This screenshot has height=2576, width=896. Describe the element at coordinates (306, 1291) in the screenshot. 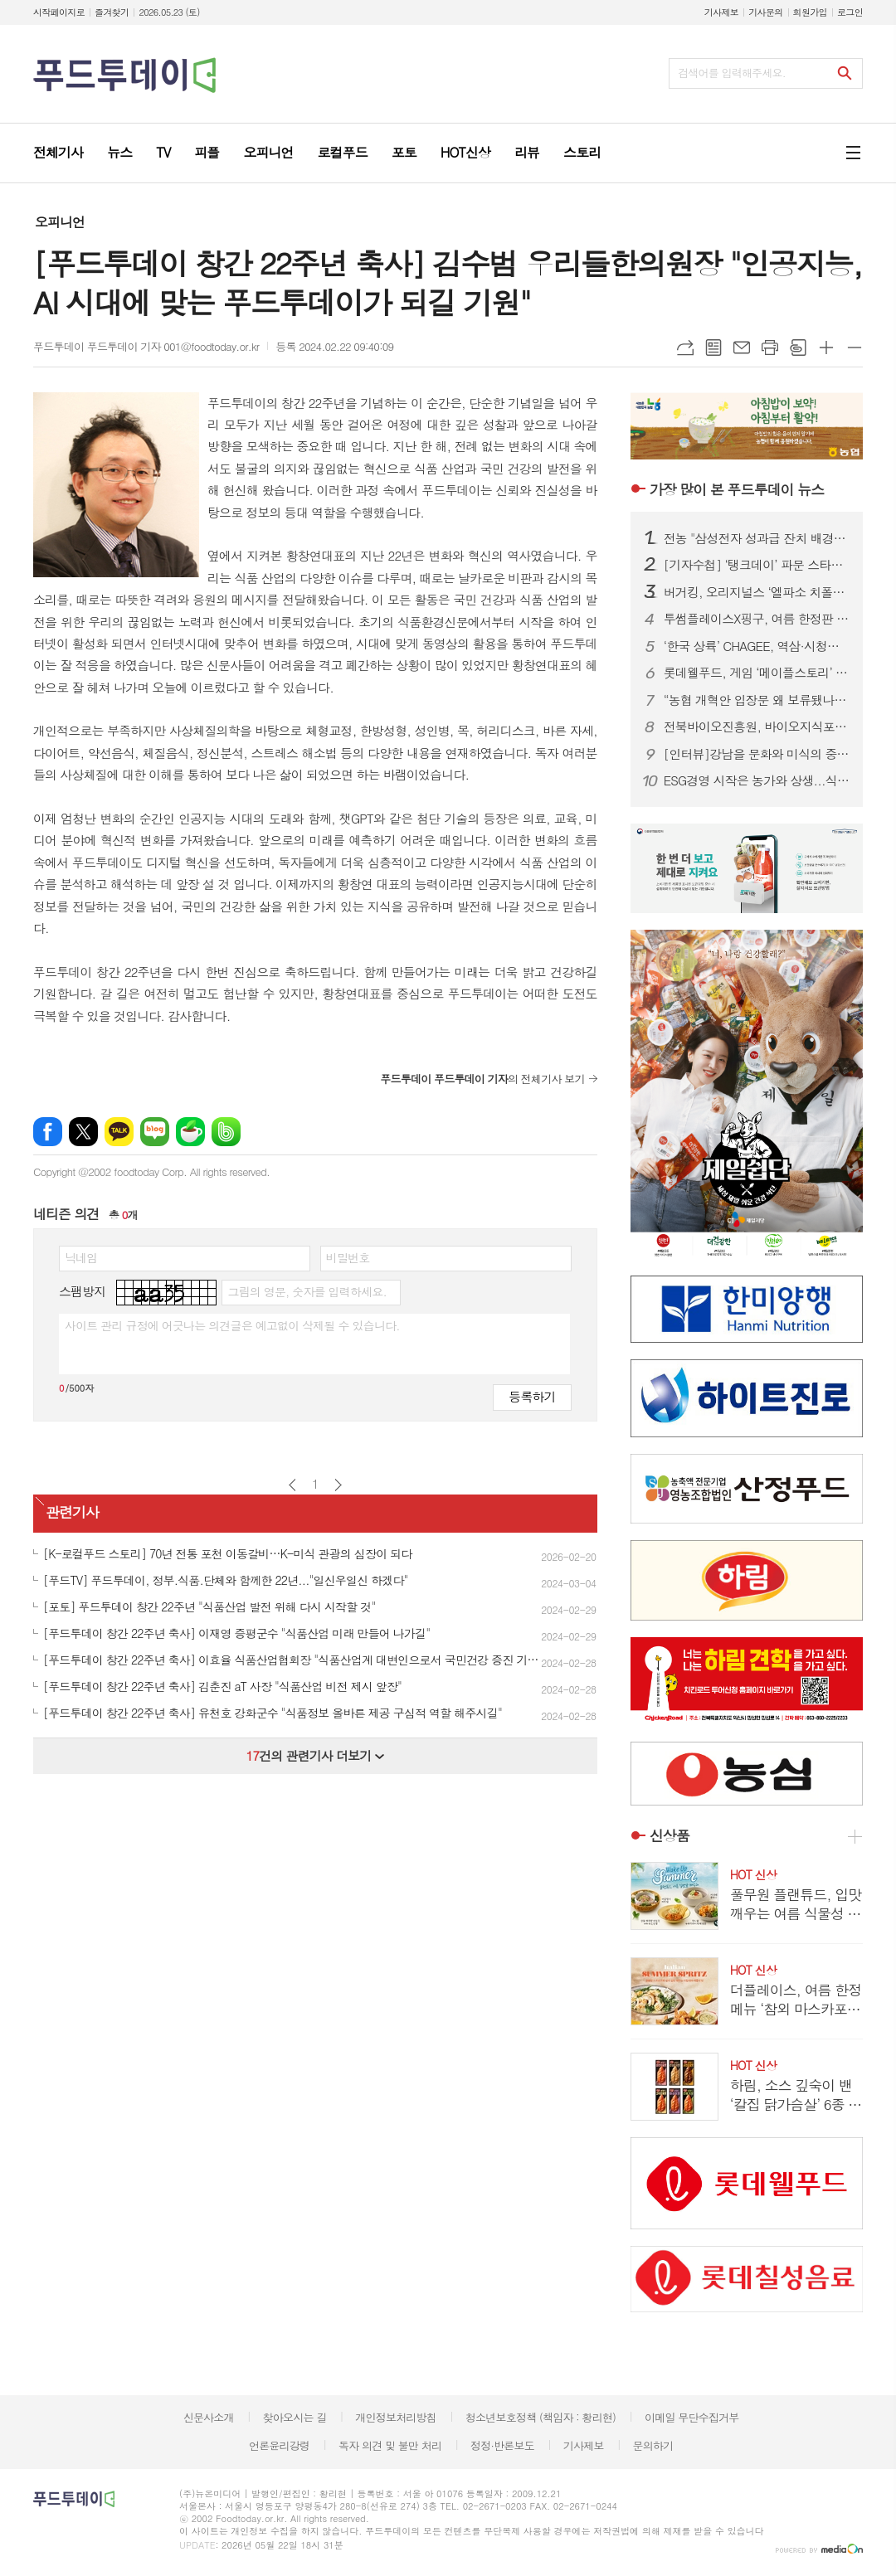

I see `그림의 영문, 숫자를 입력하세요.` at that location.